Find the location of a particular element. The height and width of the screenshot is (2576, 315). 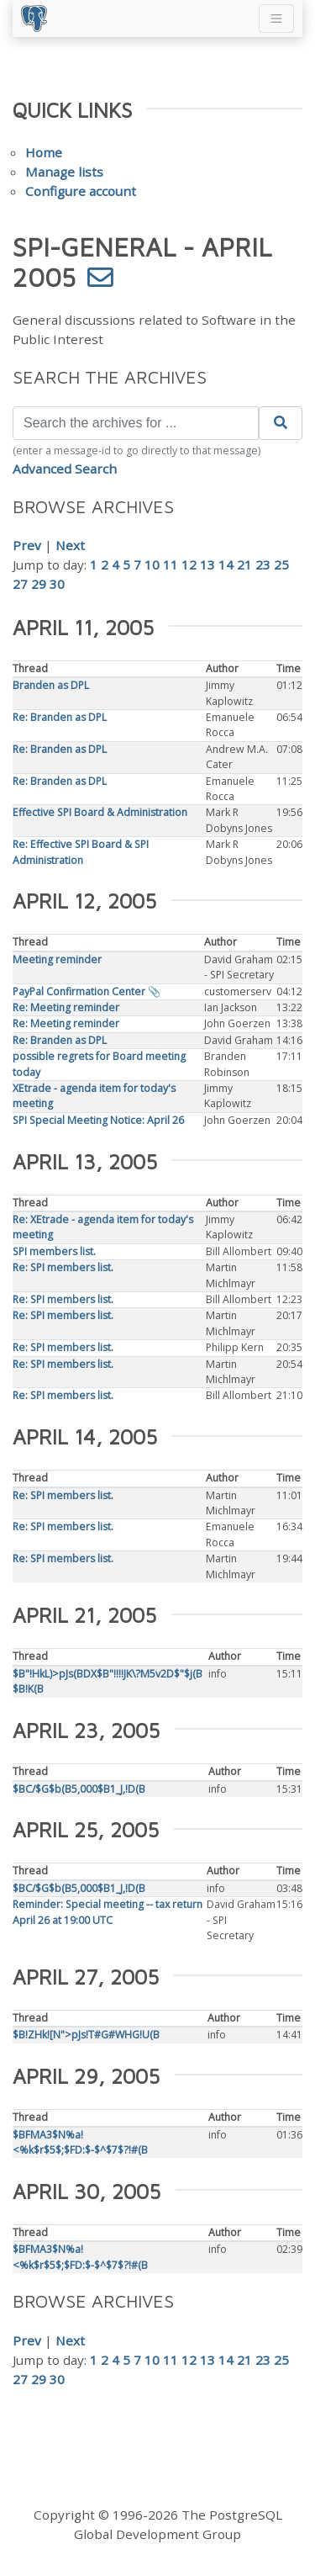

Effective SPI Board & Administration is located at coordinates (100, 812).